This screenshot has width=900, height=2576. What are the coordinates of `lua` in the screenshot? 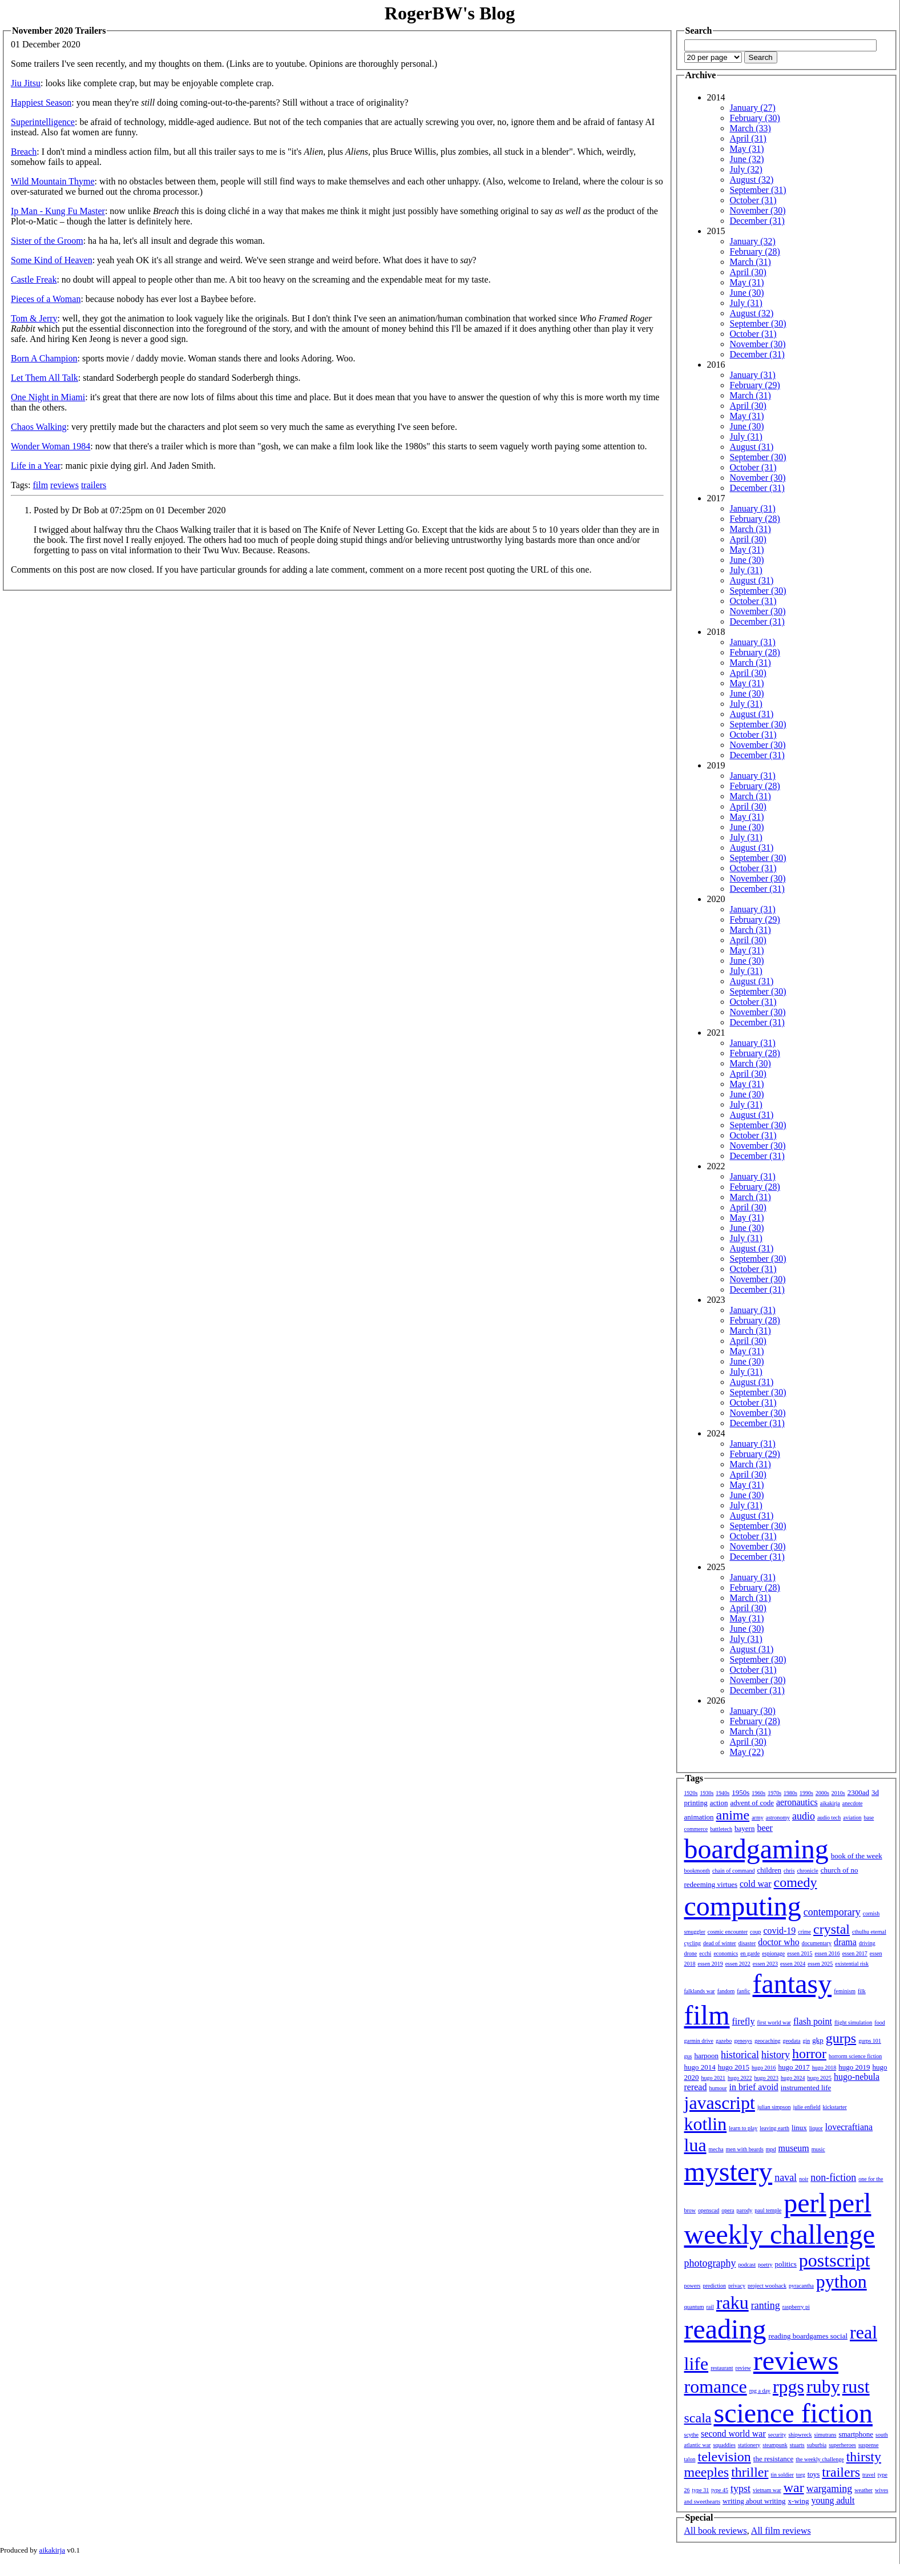 It's located at (695, 2145).